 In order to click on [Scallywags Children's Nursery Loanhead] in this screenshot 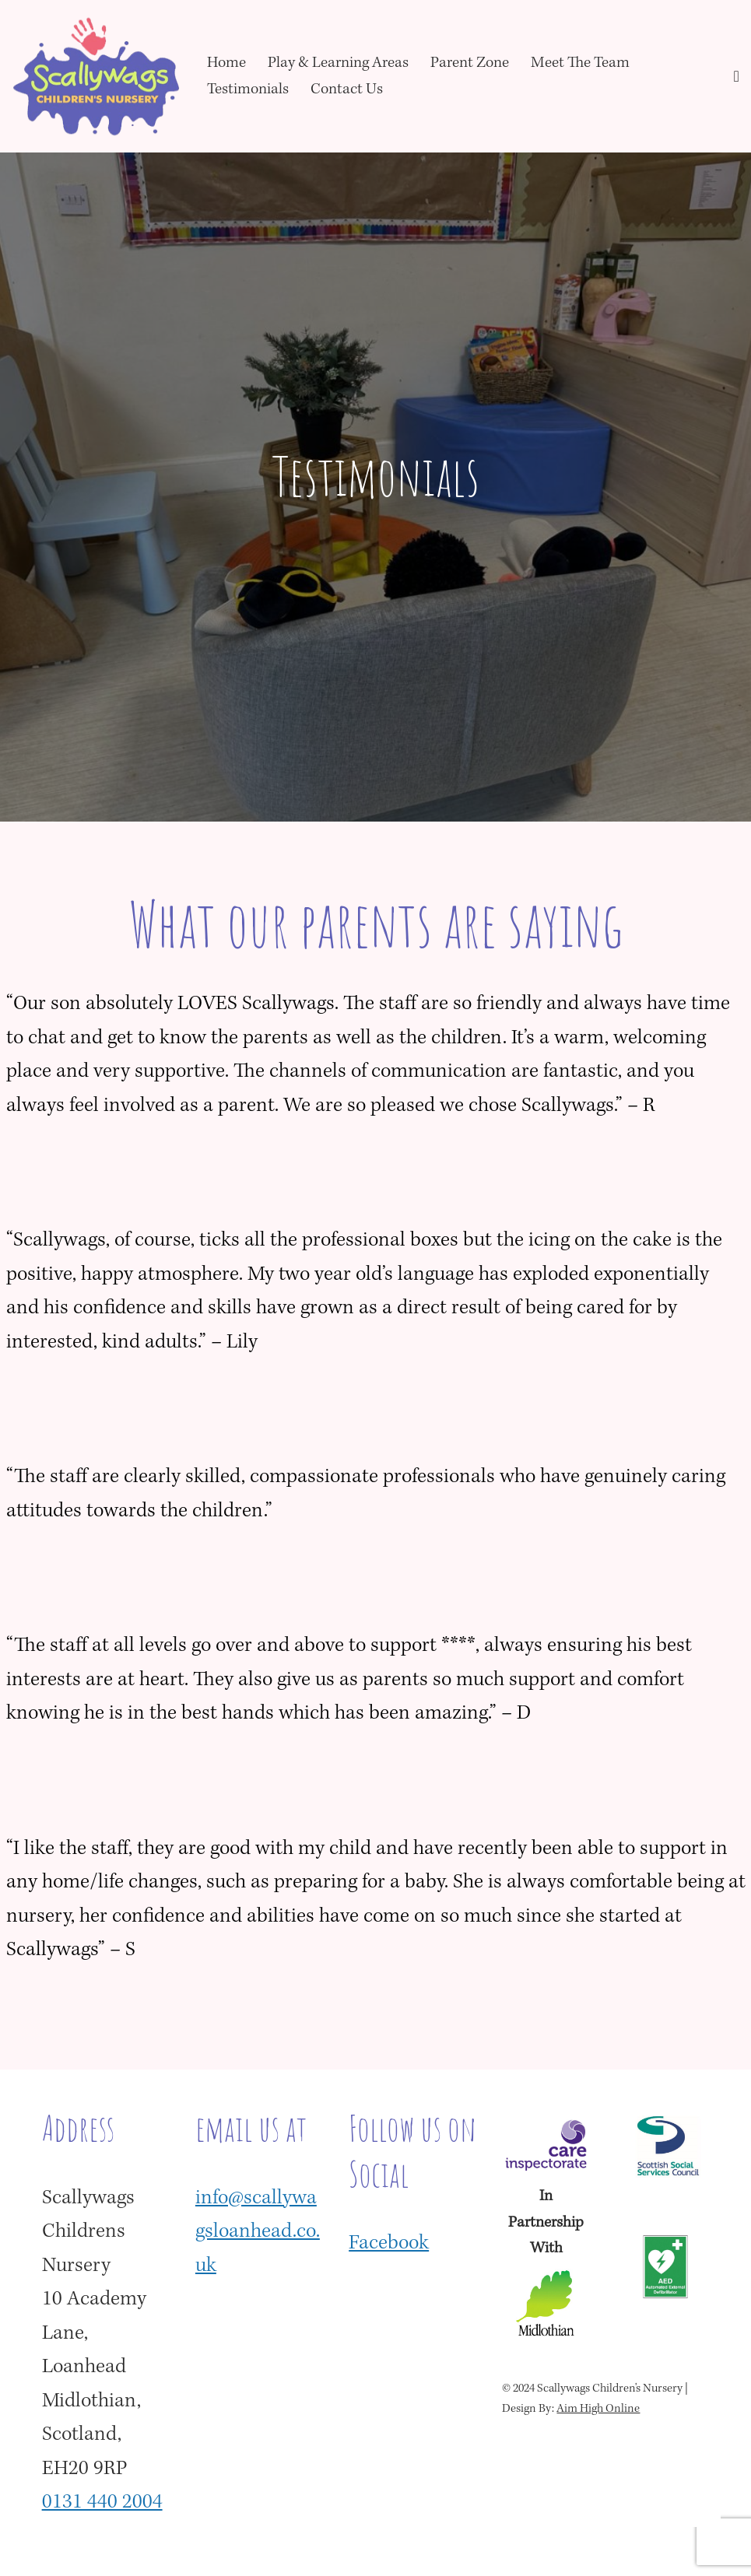, I will do `click(96, 76)`.